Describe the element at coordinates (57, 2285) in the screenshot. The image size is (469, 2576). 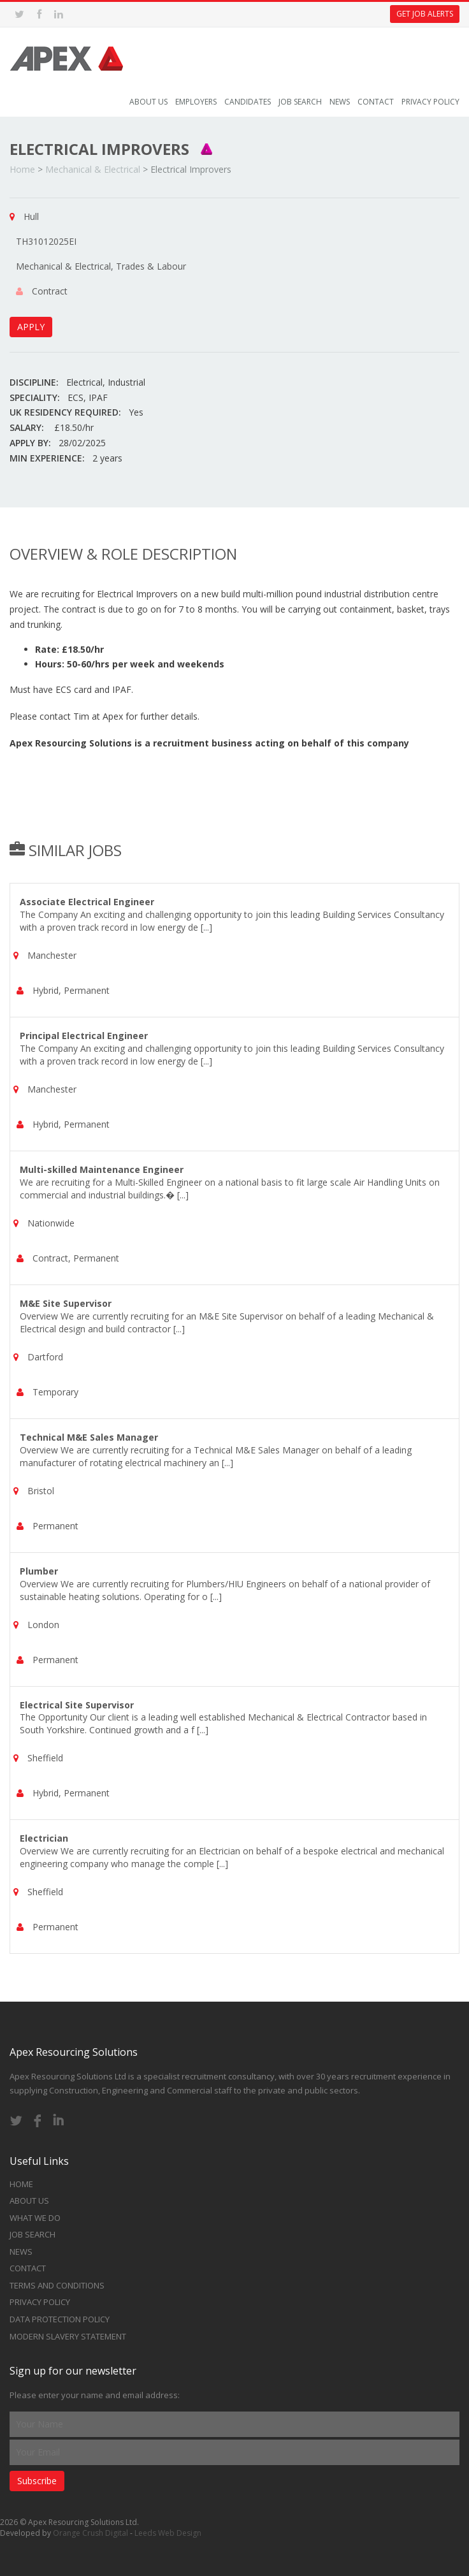
I see `Terms and Conditions` at that location.